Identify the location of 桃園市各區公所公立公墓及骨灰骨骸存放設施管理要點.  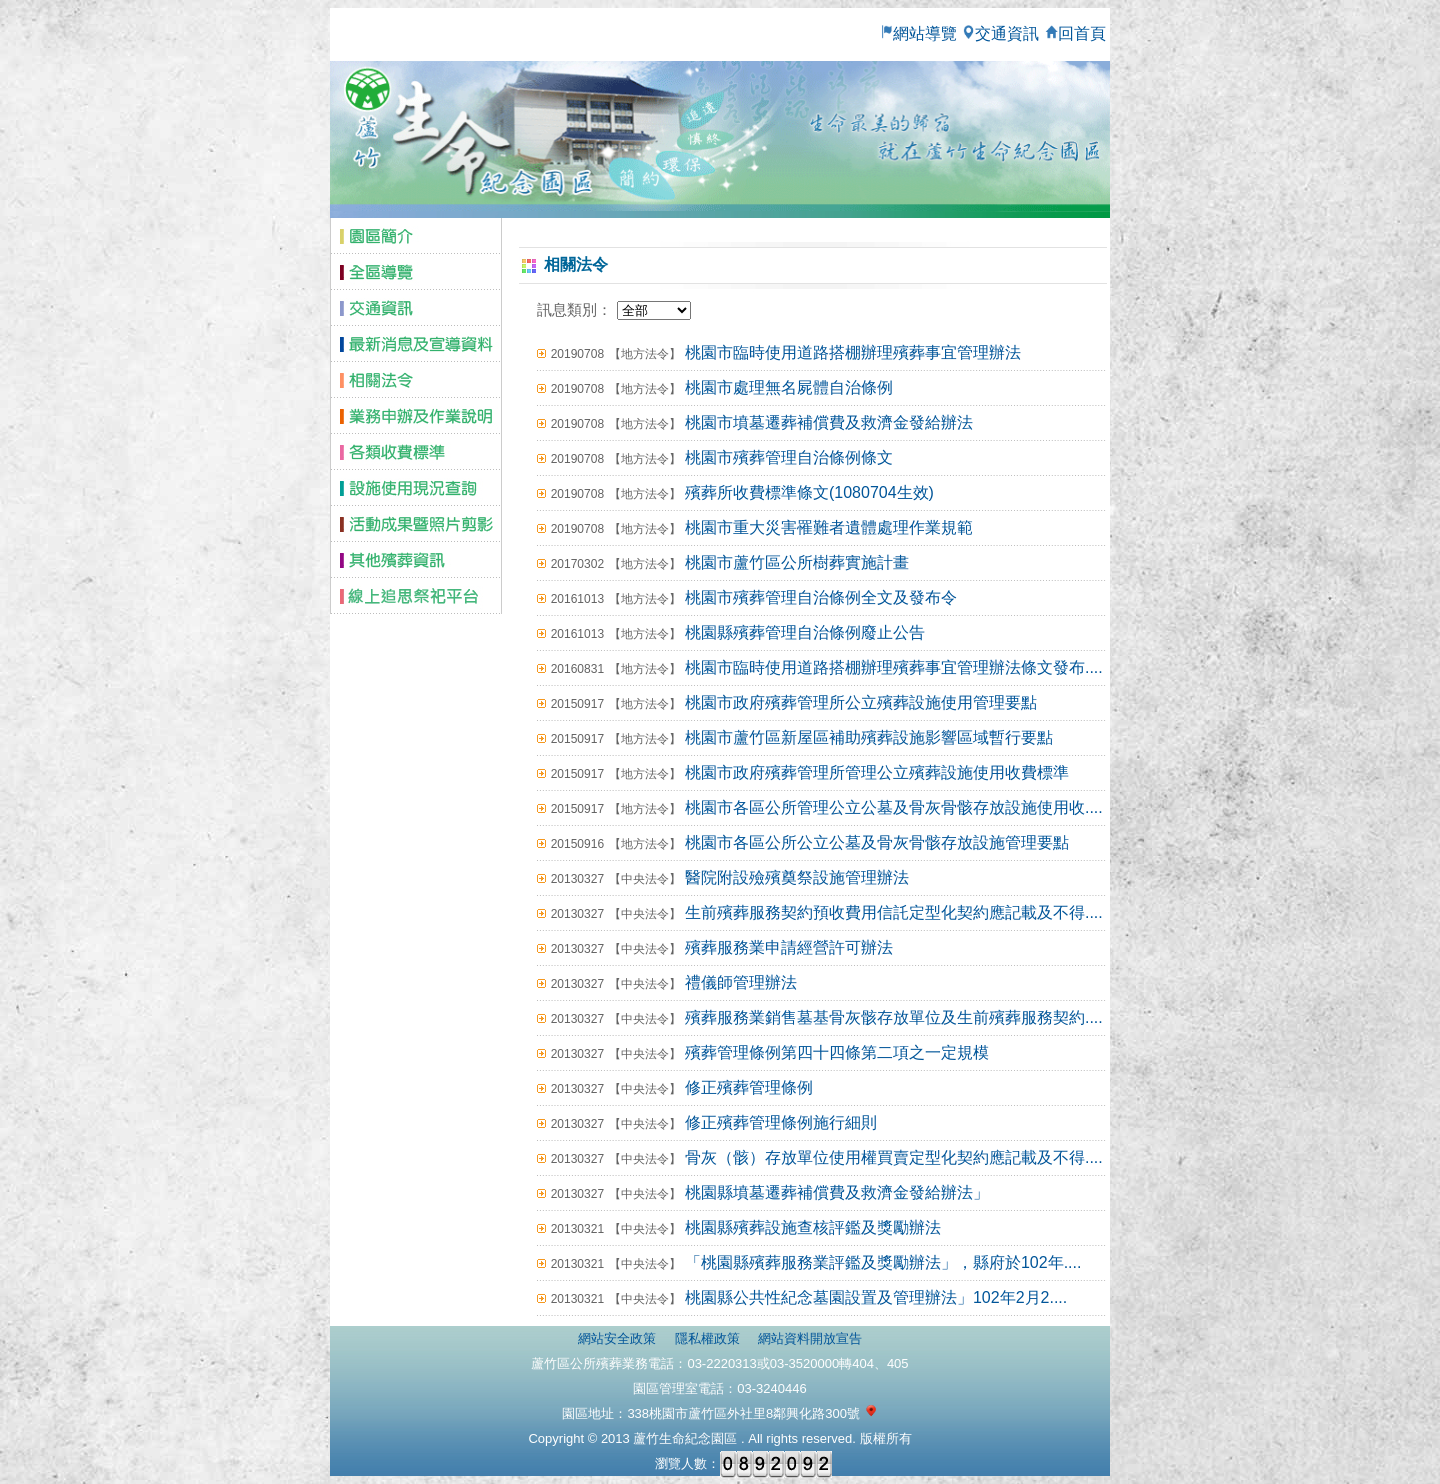
(877, 842).